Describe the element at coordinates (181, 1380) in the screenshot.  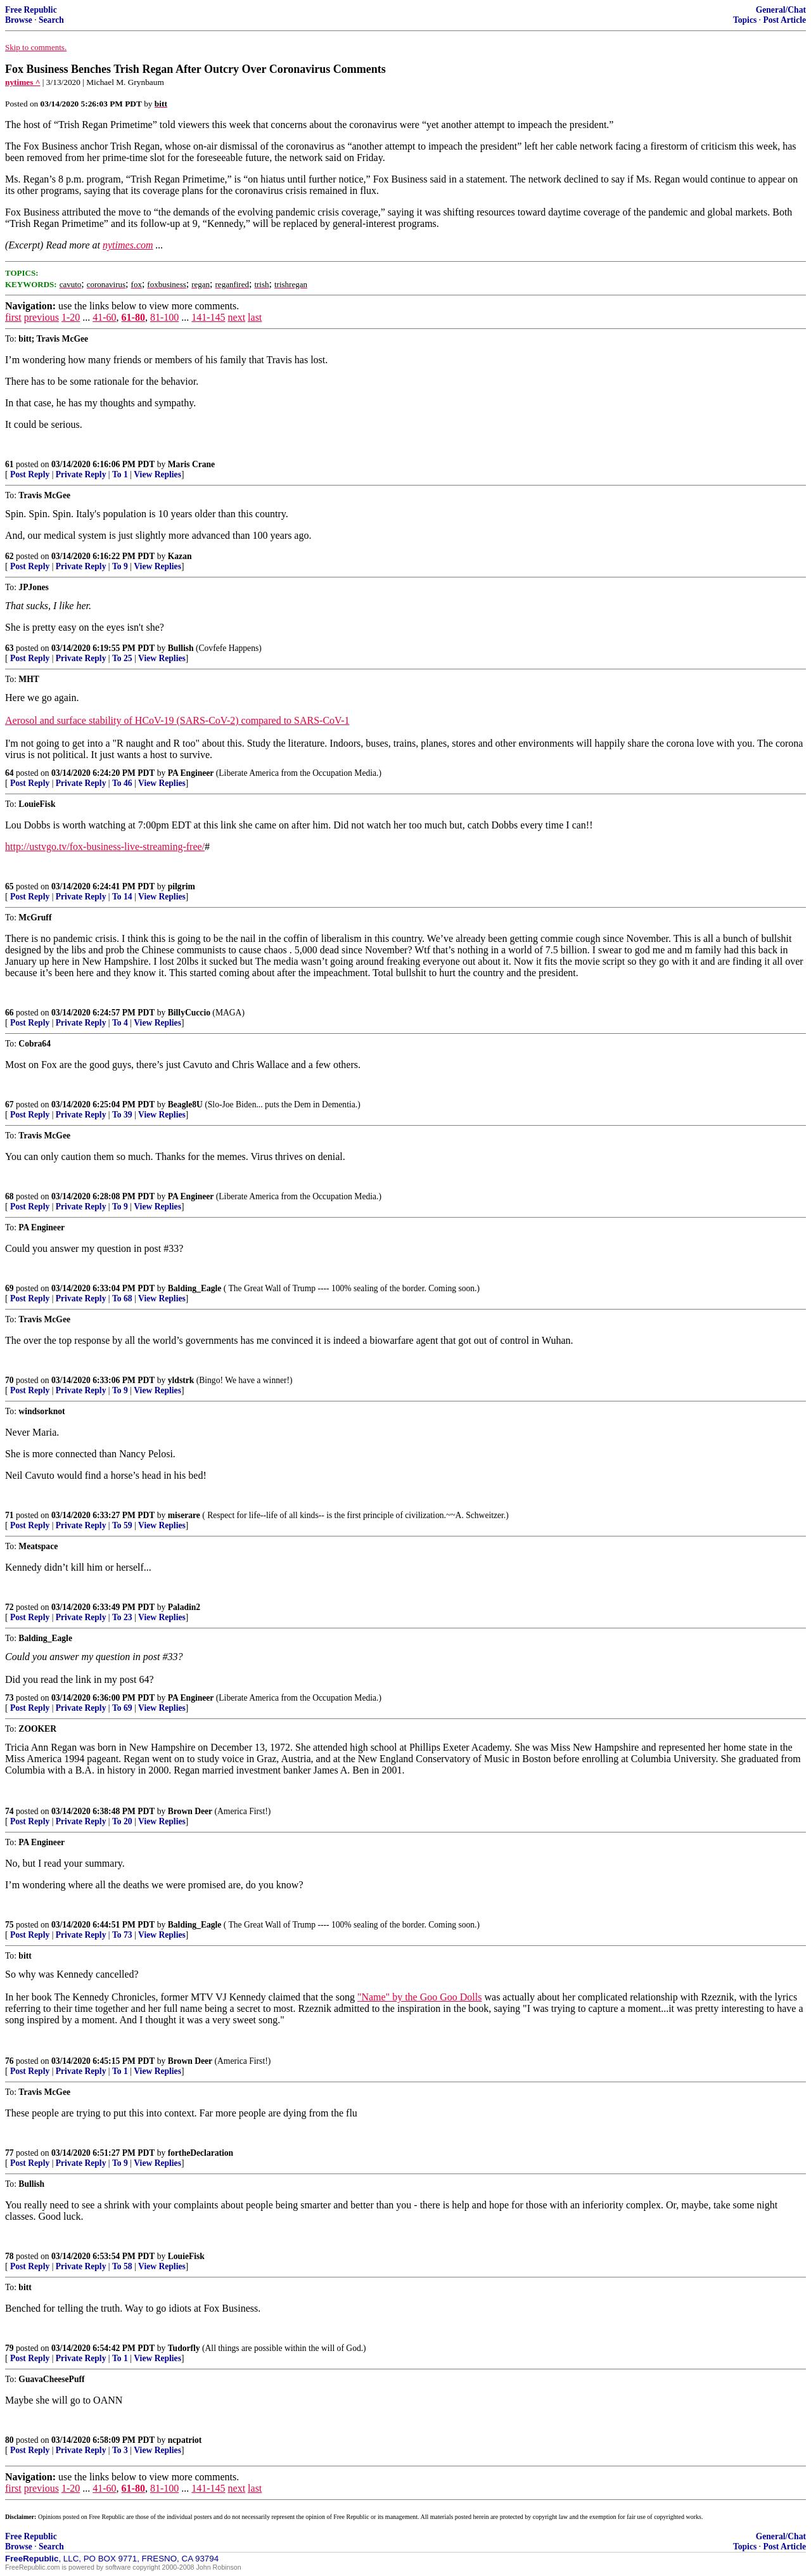
I see `yldstrk` at that location.